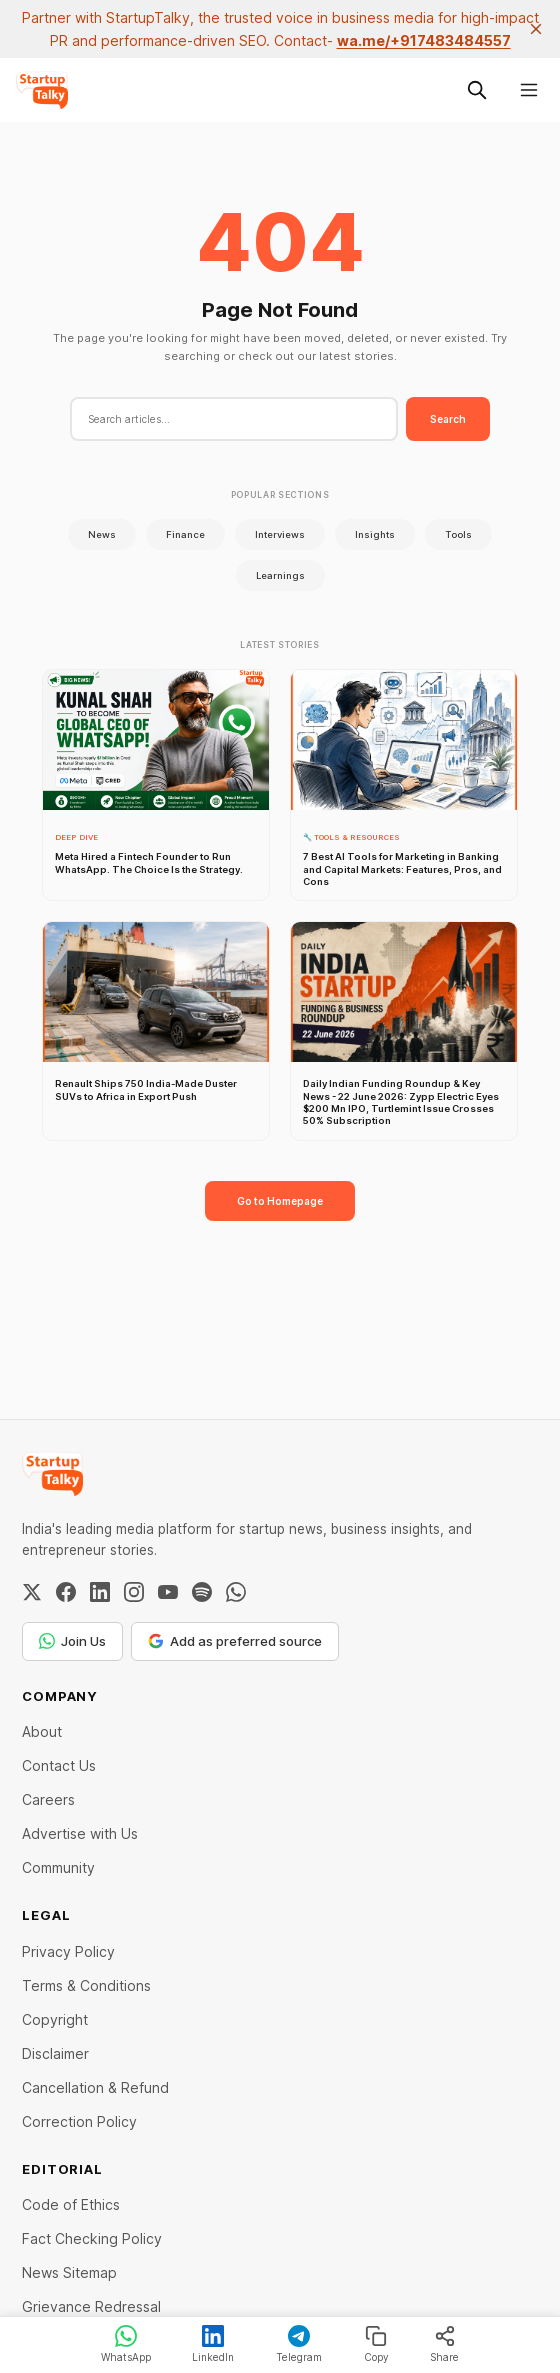 This screenshot has width=560, height=2373. Describe the element at coordinates (126, 2344) in the screenshot. I see `WhatsApp [Share on WhatsApp]` at that location.